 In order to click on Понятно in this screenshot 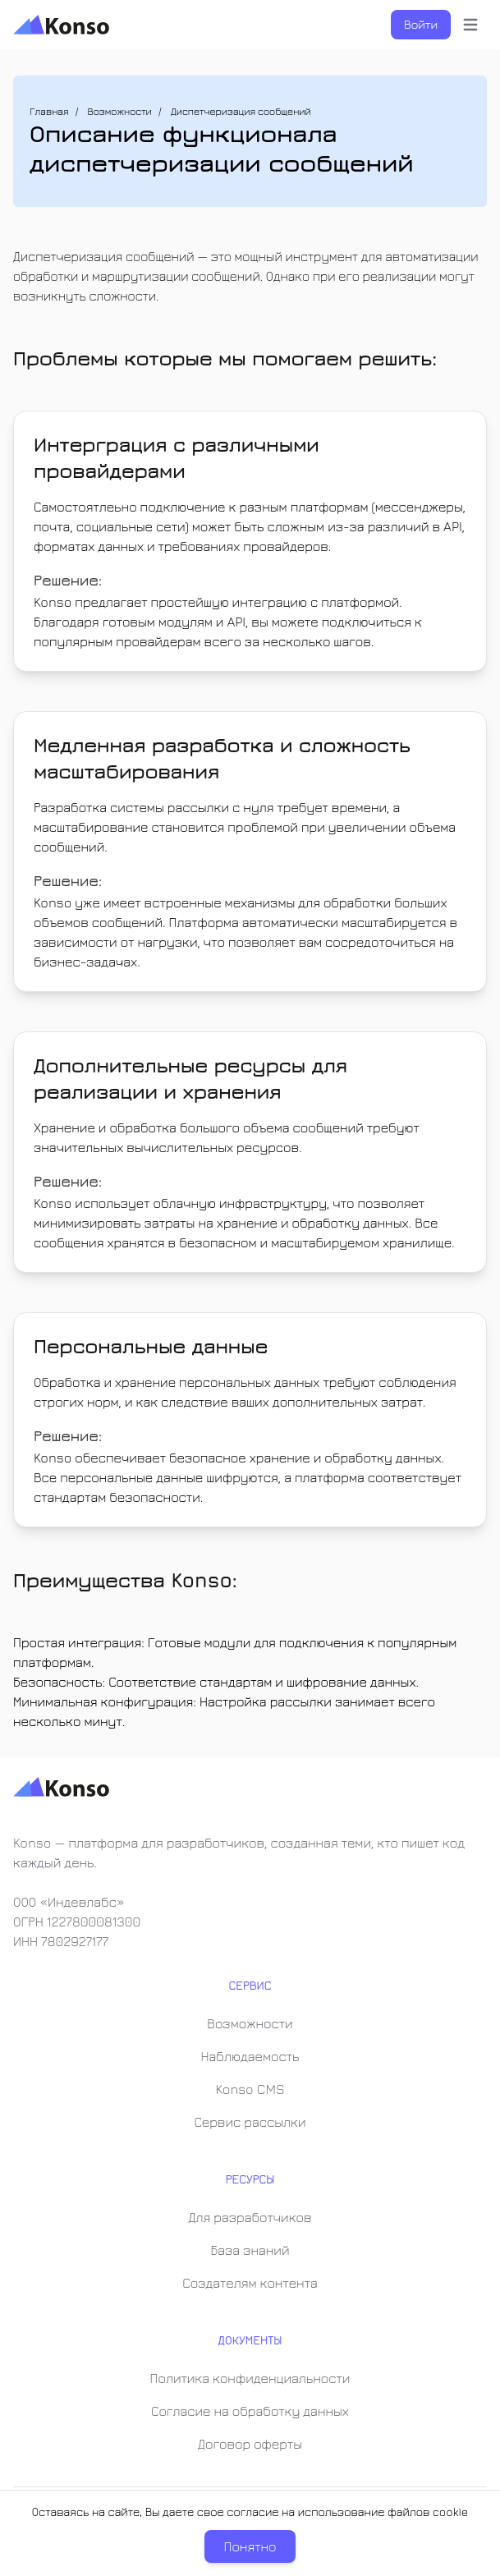, I will do `click(250, 2546)`.